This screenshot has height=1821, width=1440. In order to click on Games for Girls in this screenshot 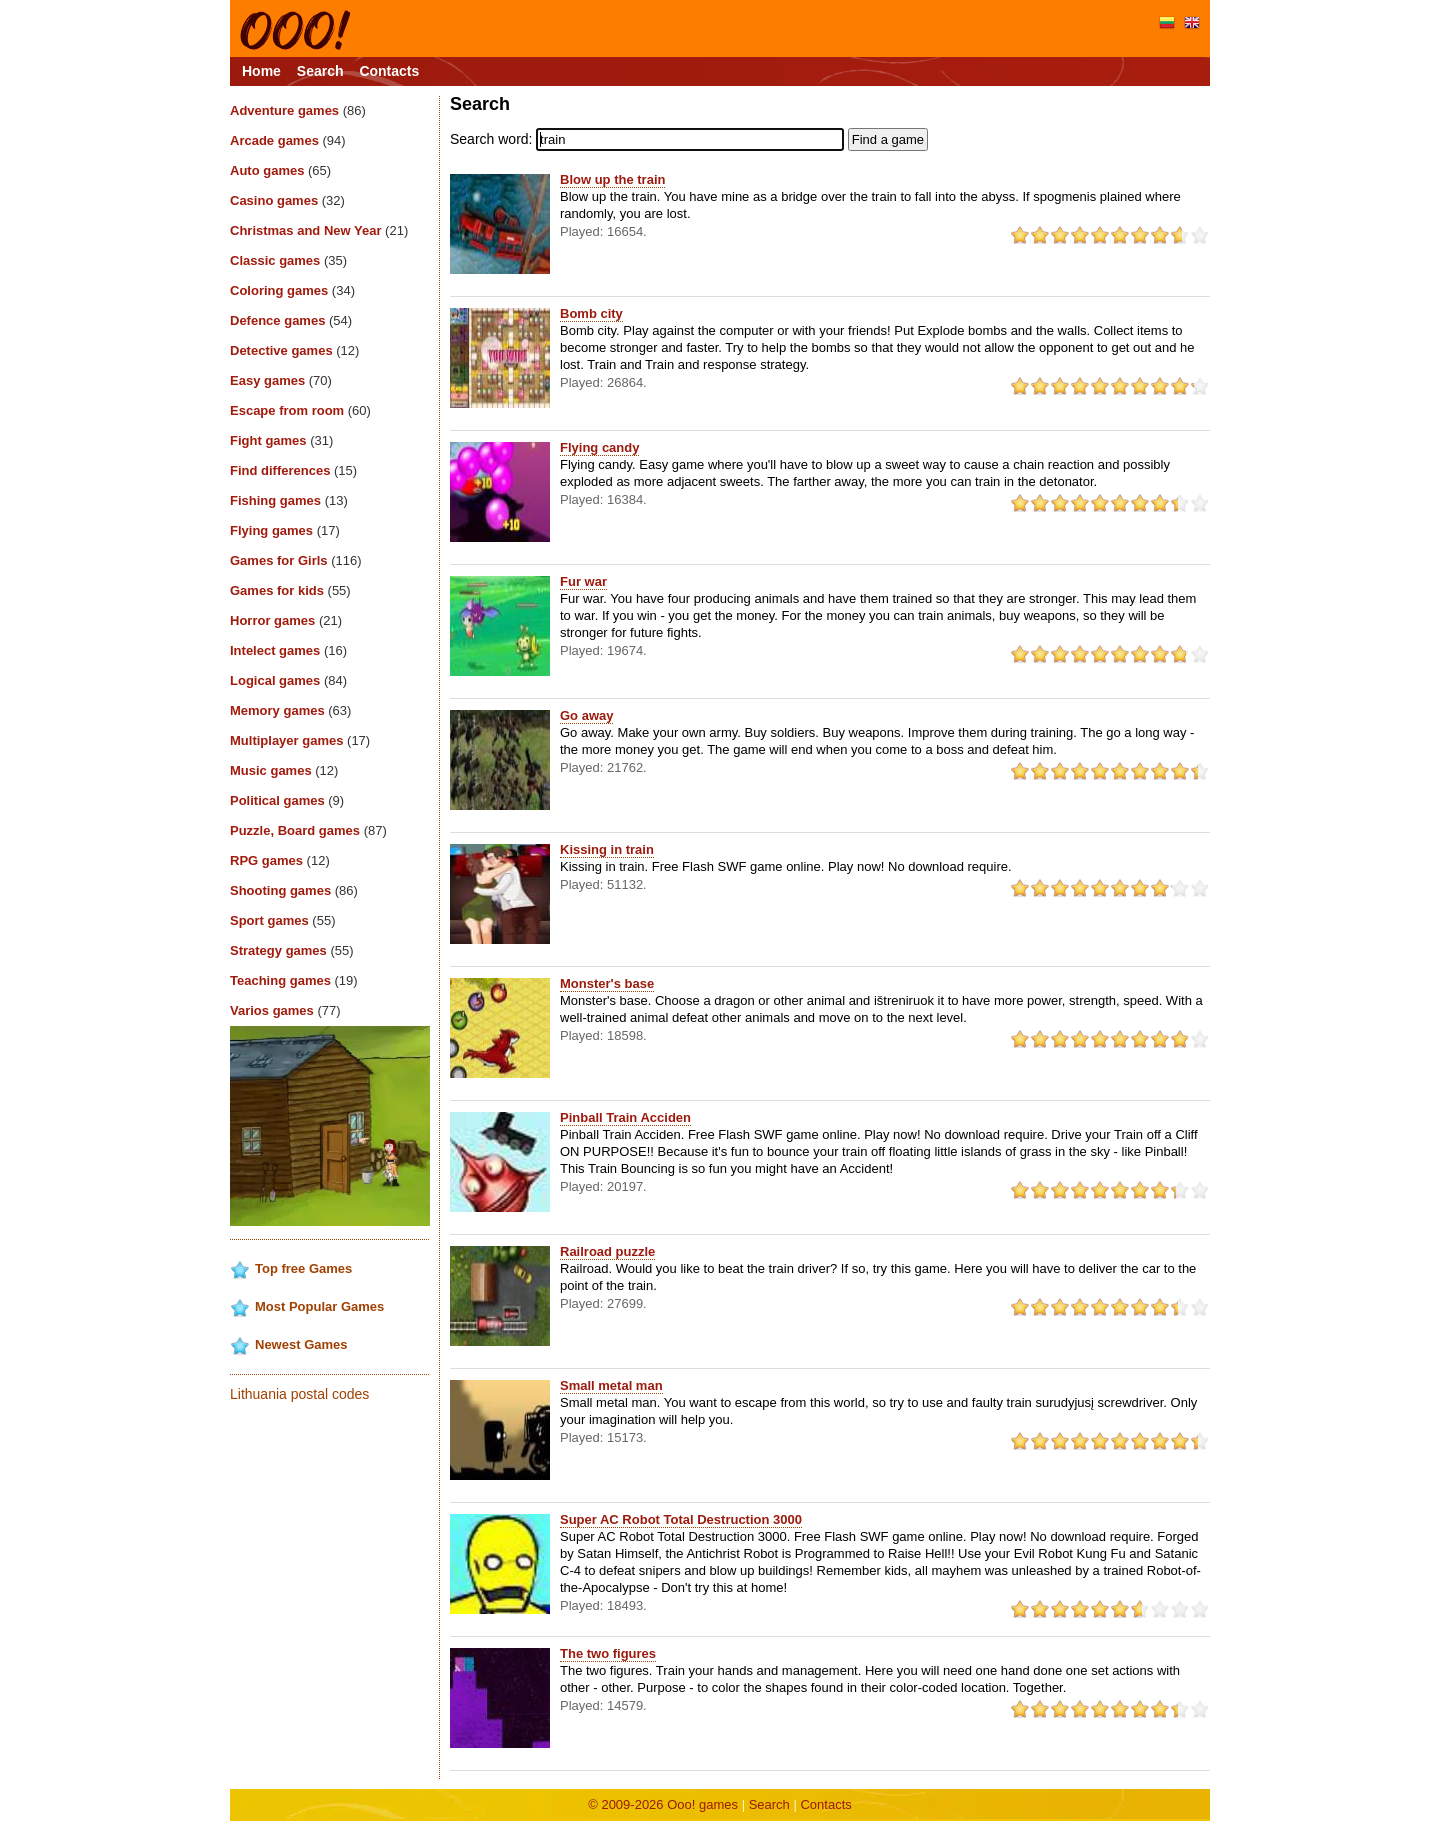, I will do `click(296, 560)`.